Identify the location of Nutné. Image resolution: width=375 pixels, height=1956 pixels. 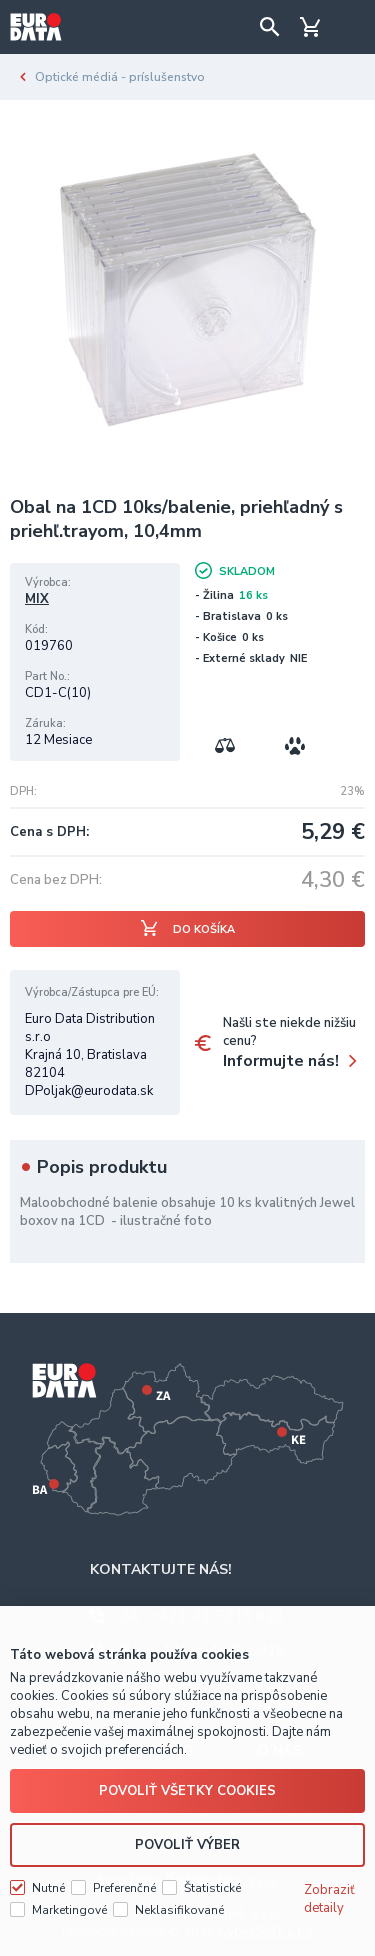
(48, 1888).